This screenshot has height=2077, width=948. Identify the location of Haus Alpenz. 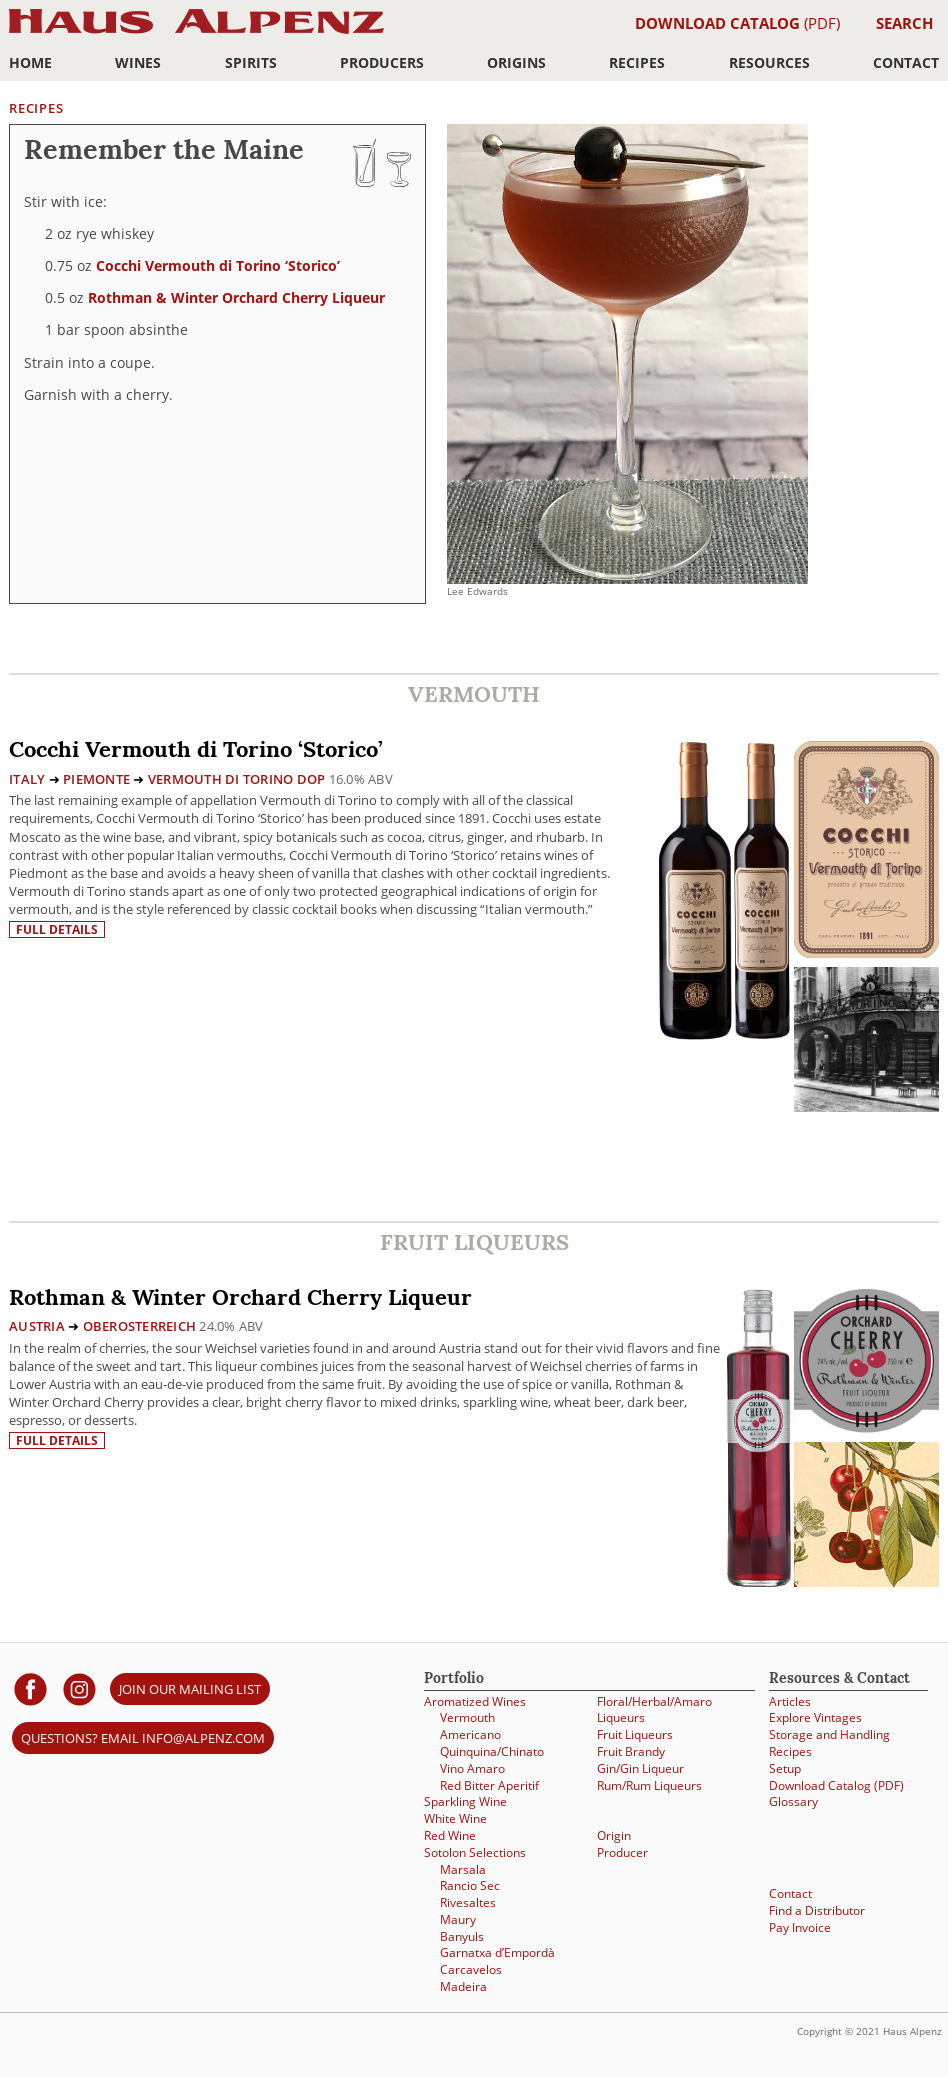
(196, 32).